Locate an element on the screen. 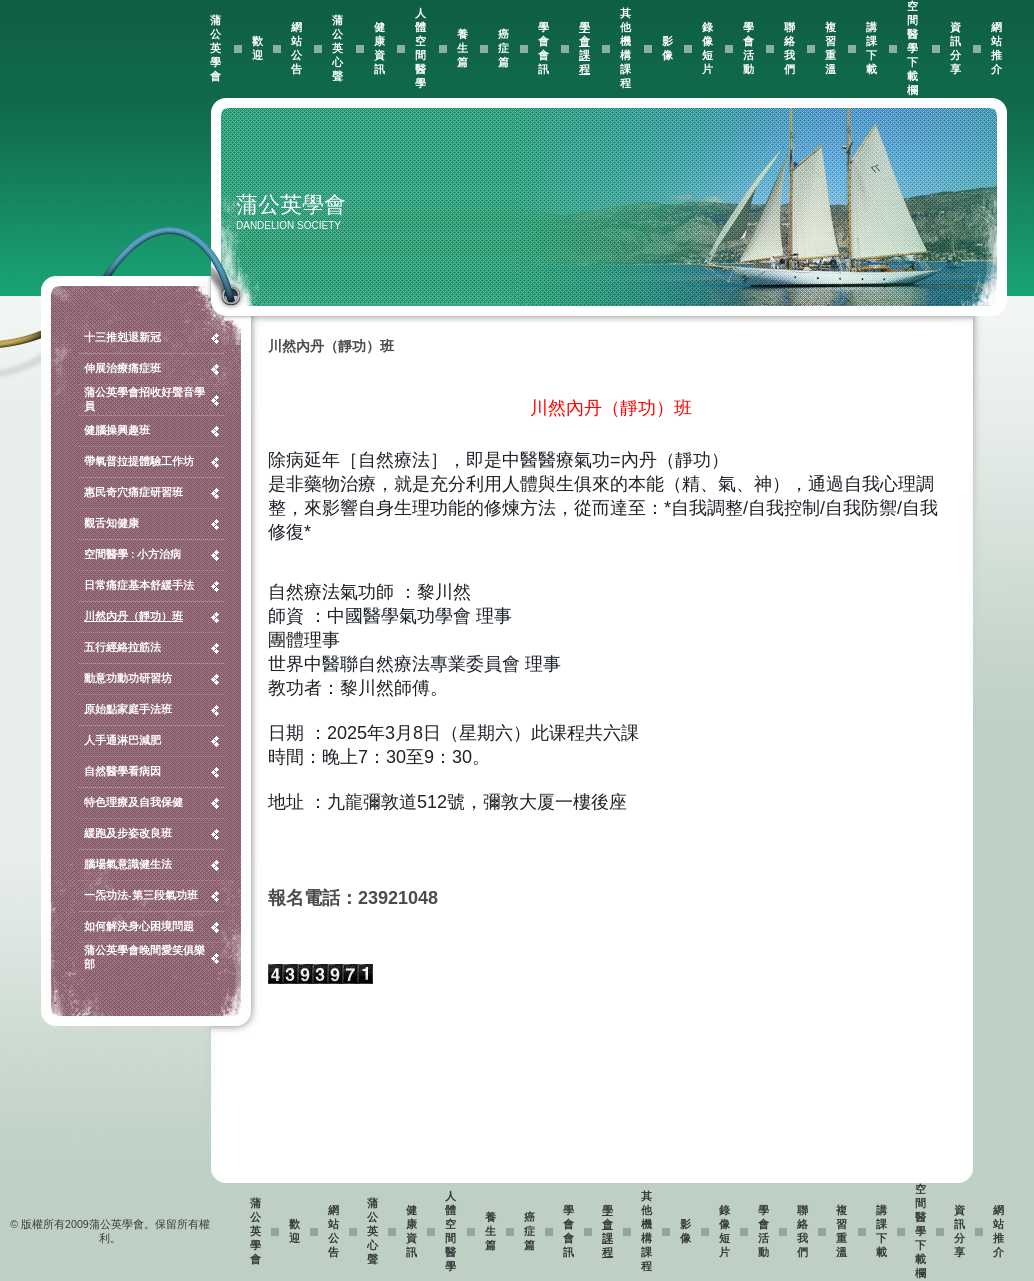 This screenshot has height=1281, width=1034. 觀舌知健康 is located at coordinates (111, 523).